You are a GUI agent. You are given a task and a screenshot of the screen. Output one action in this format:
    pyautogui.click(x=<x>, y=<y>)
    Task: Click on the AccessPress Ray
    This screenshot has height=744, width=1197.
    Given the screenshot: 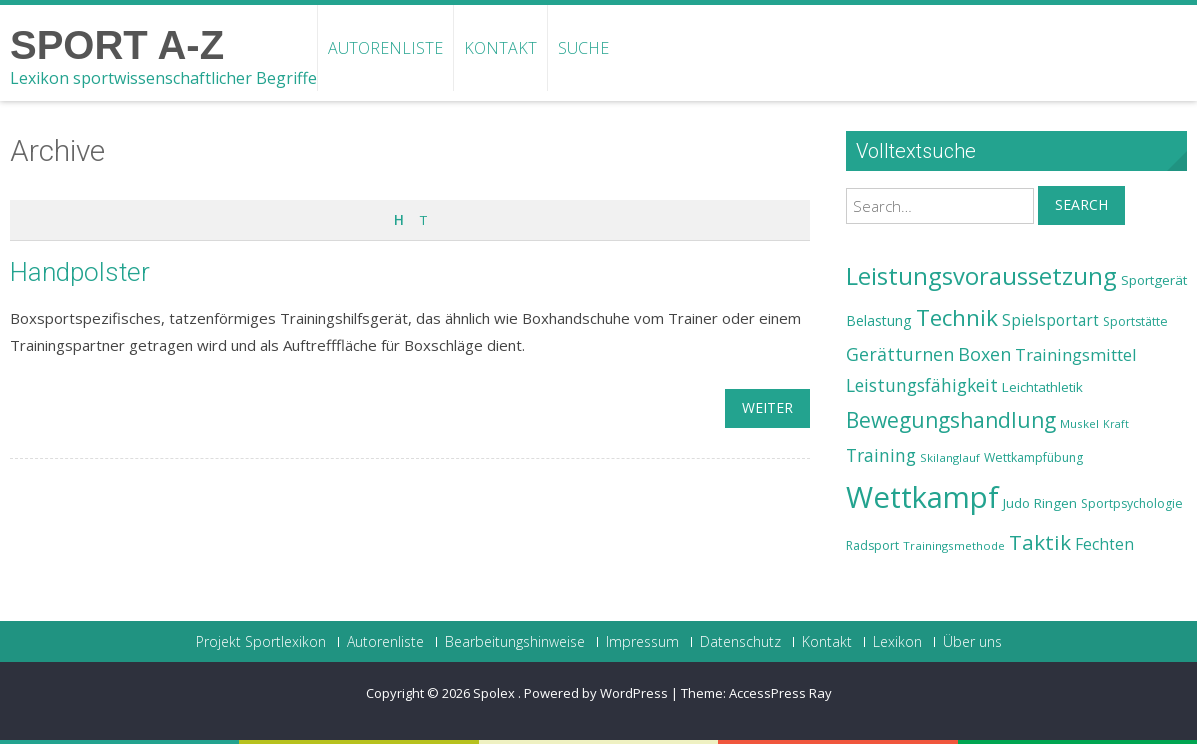 What is the action you would take?
    pyautogui.click(x=780, y=693)
    